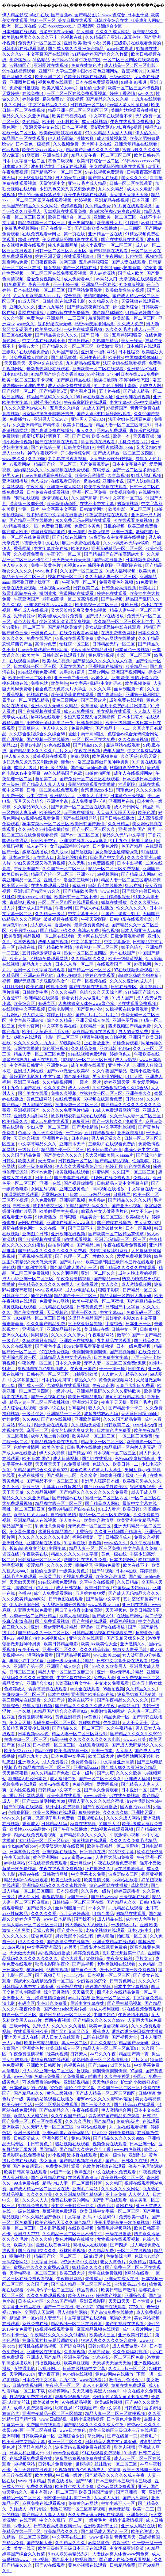 This screenshot has width=165, height=2576. What do you see at coordinates (114, 711) in the screenshot?
I see `美女视频在线观看` at bounding box center [114, 711].